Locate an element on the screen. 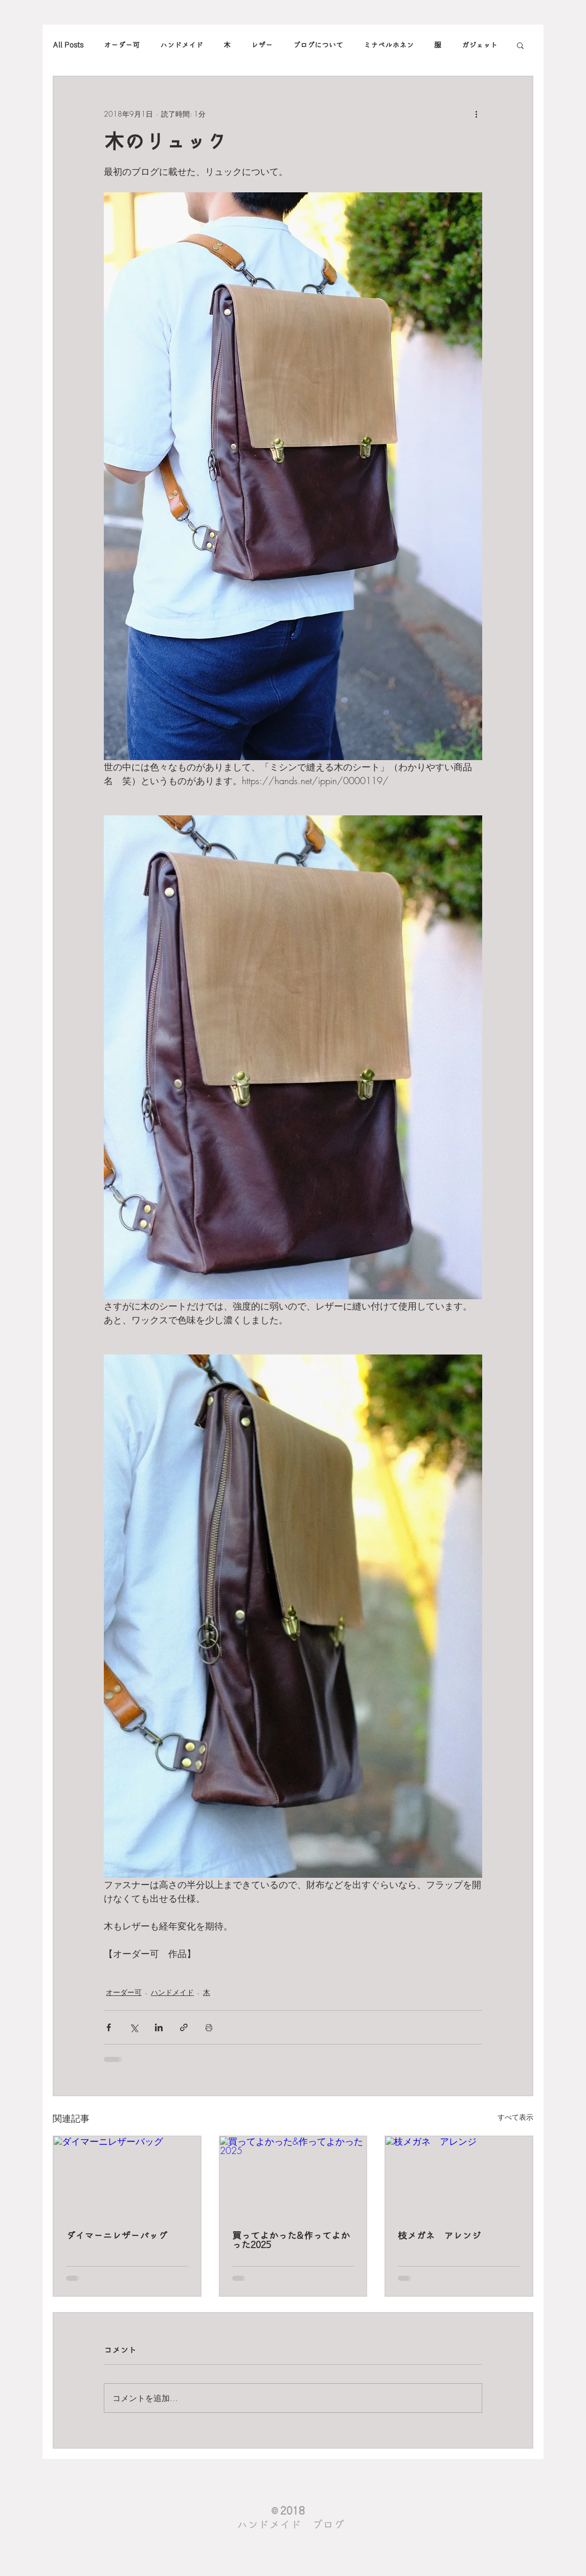  [枝メガネ アレンジ] is located at coordinates (459, 2178).